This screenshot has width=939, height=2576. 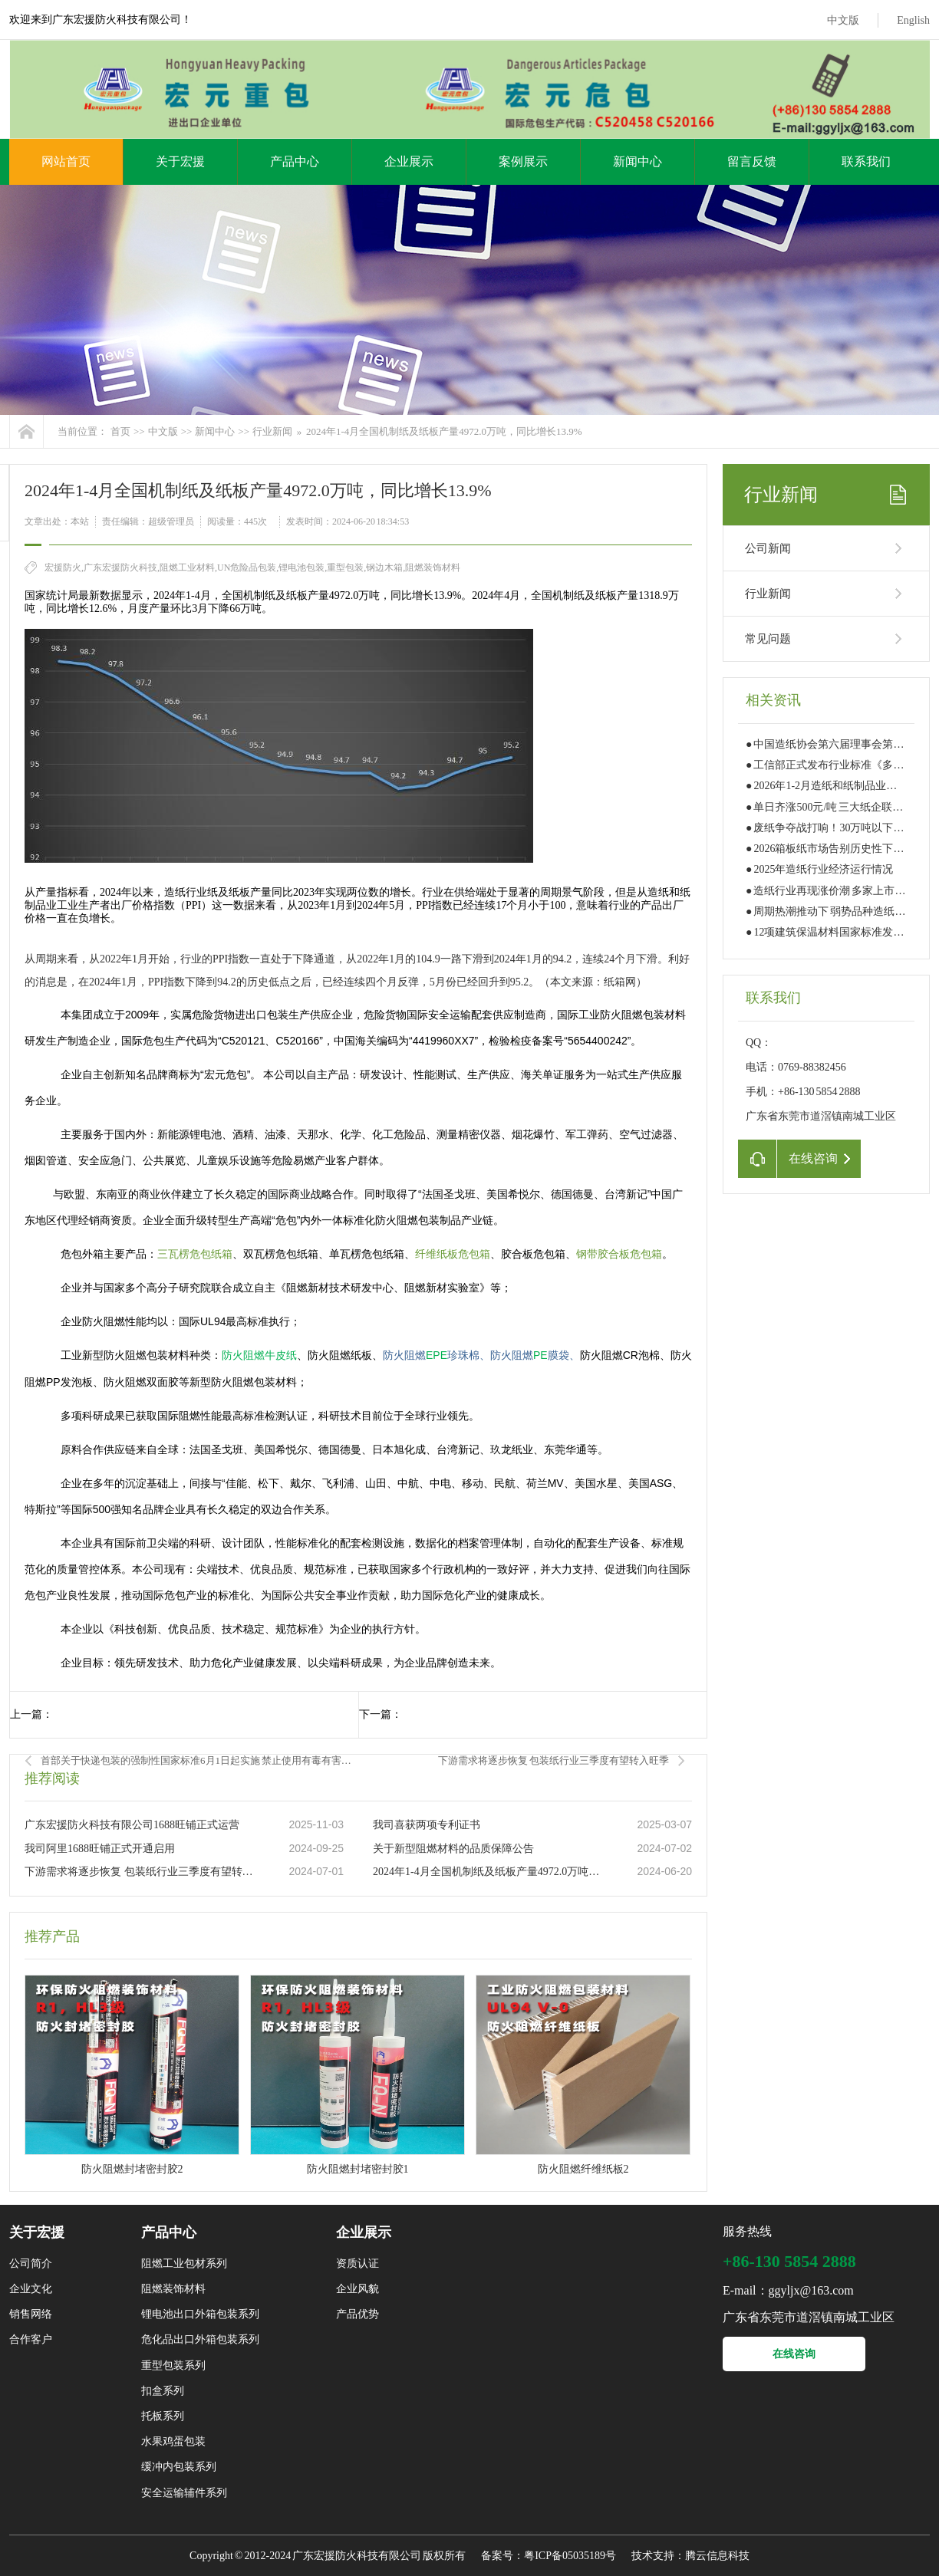 What do you see at coordinates (357, 2289) in the screenshot?
I see `企业风貌` at bounding box center [357, 2289].